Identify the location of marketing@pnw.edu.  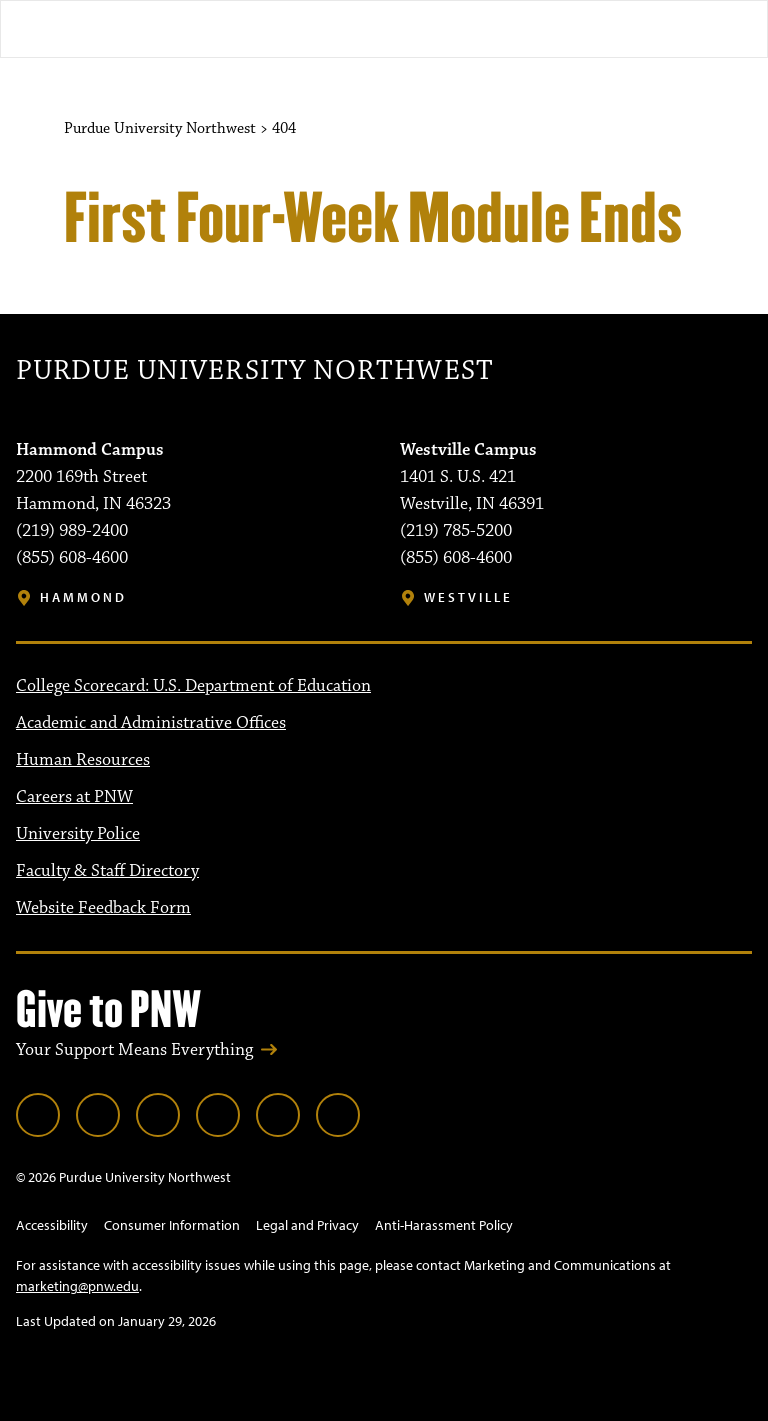
(77, 1286).